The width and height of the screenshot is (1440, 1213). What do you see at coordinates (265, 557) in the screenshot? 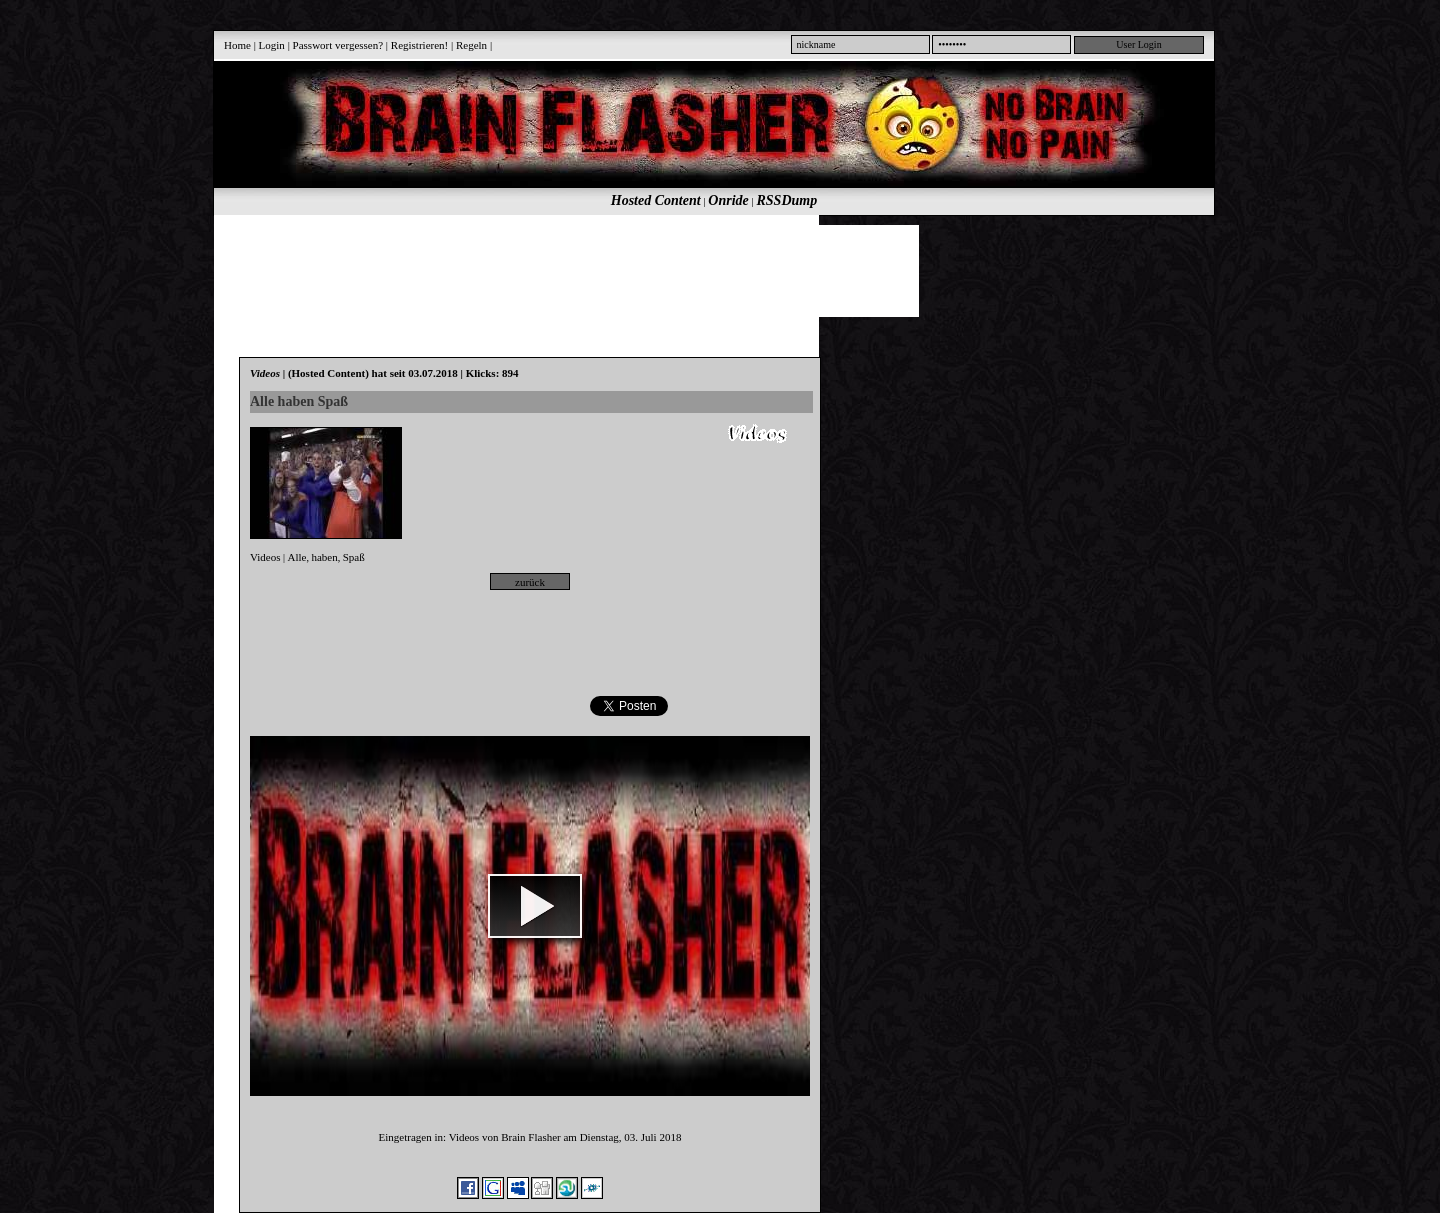
I see `Videos` at bounding box center [265, 557].